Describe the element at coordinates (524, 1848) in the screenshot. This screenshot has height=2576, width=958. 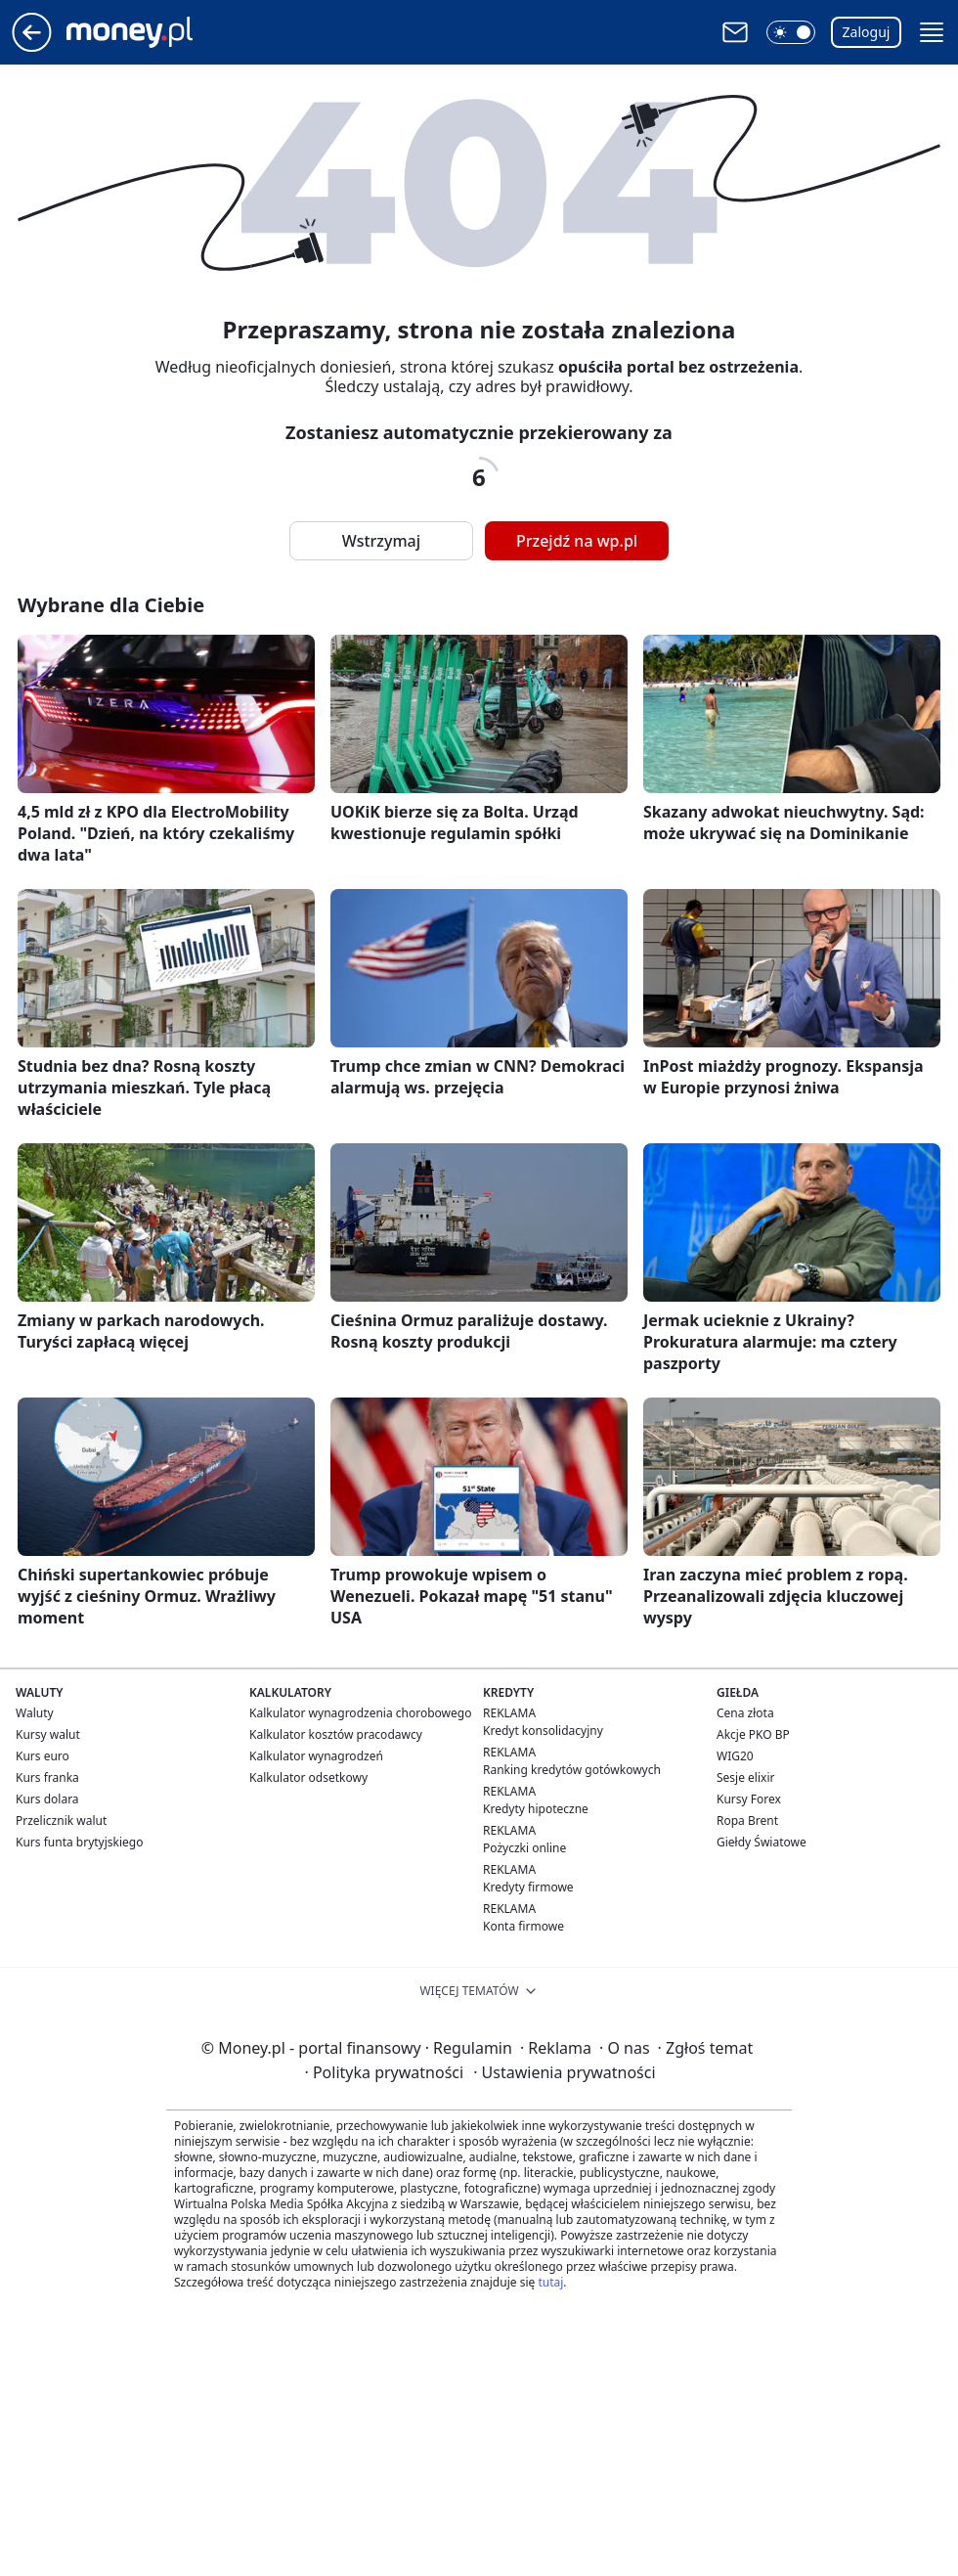
I see `Pożyczki online` at that location.